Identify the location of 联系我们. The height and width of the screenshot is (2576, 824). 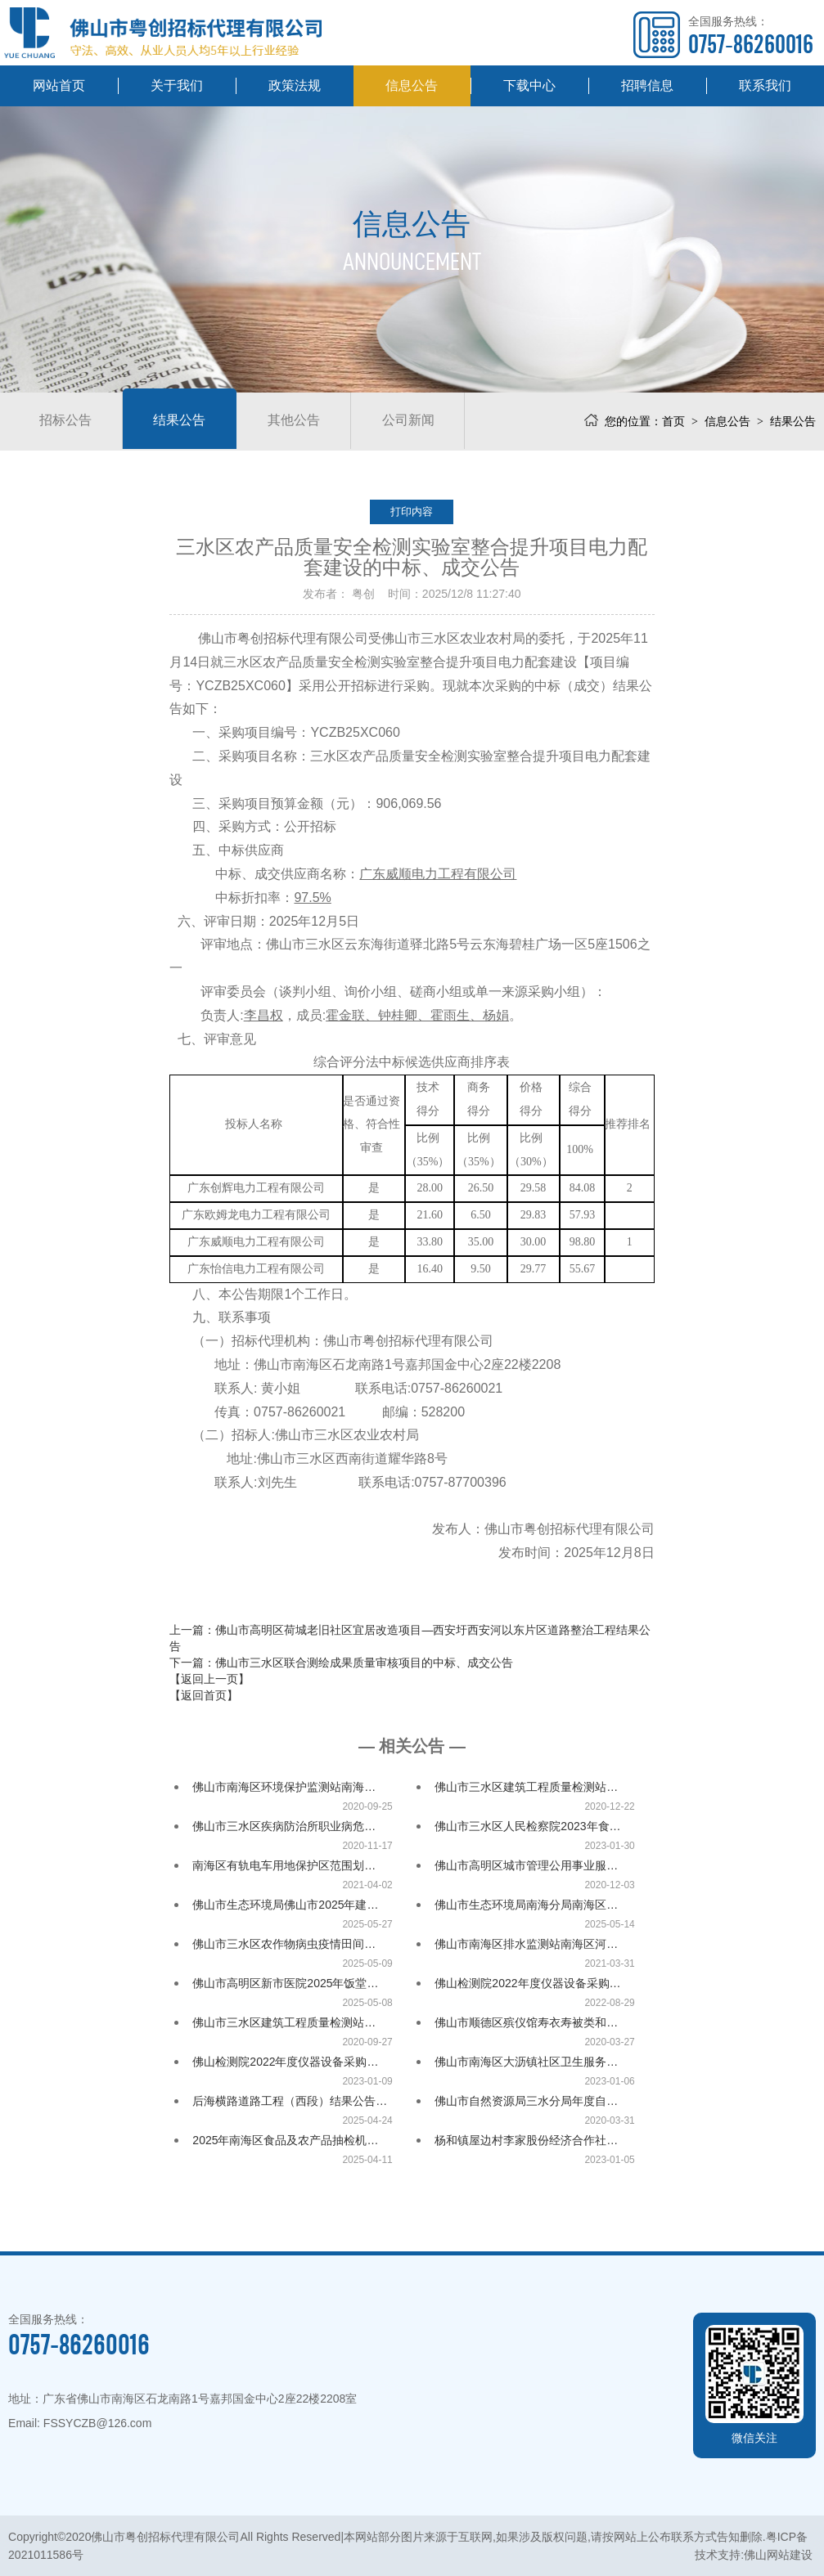
(765, 85).